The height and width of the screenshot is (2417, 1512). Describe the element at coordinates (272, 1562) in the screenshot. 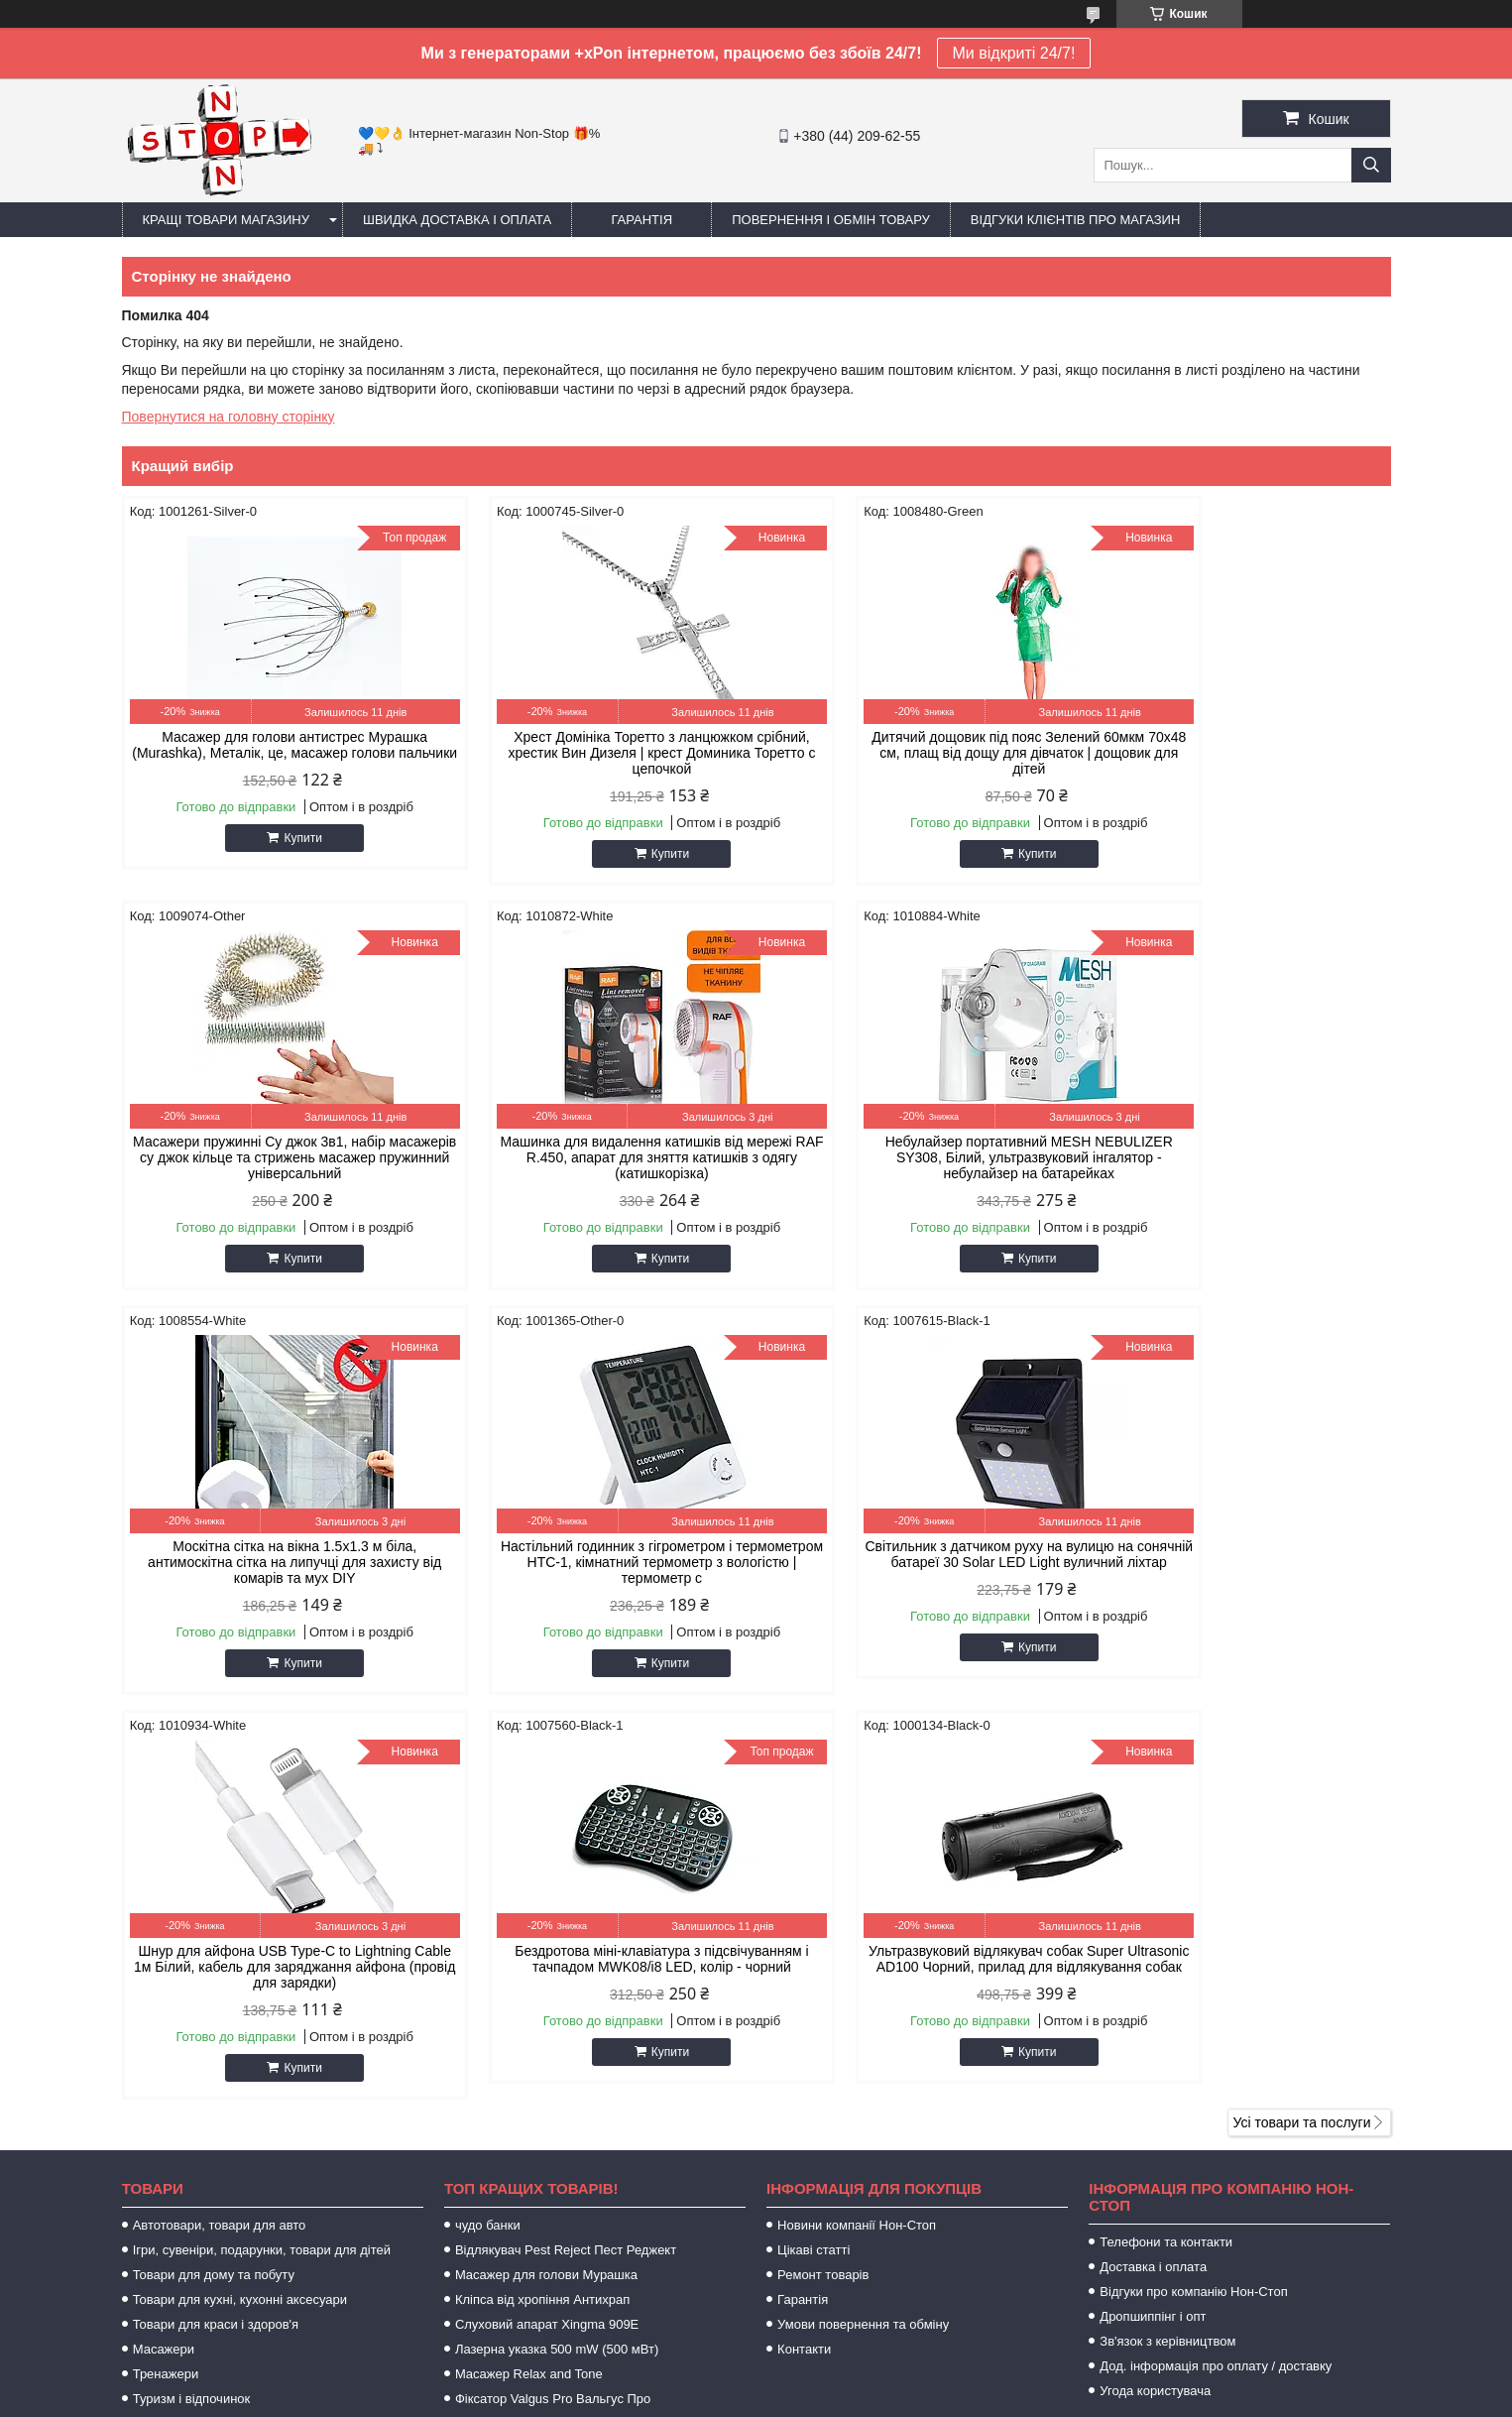

I see `Світильник з датчиком руху на вулицю на сонячній батареї 30 Solar LED Light вуличний ліхтар` at that location.